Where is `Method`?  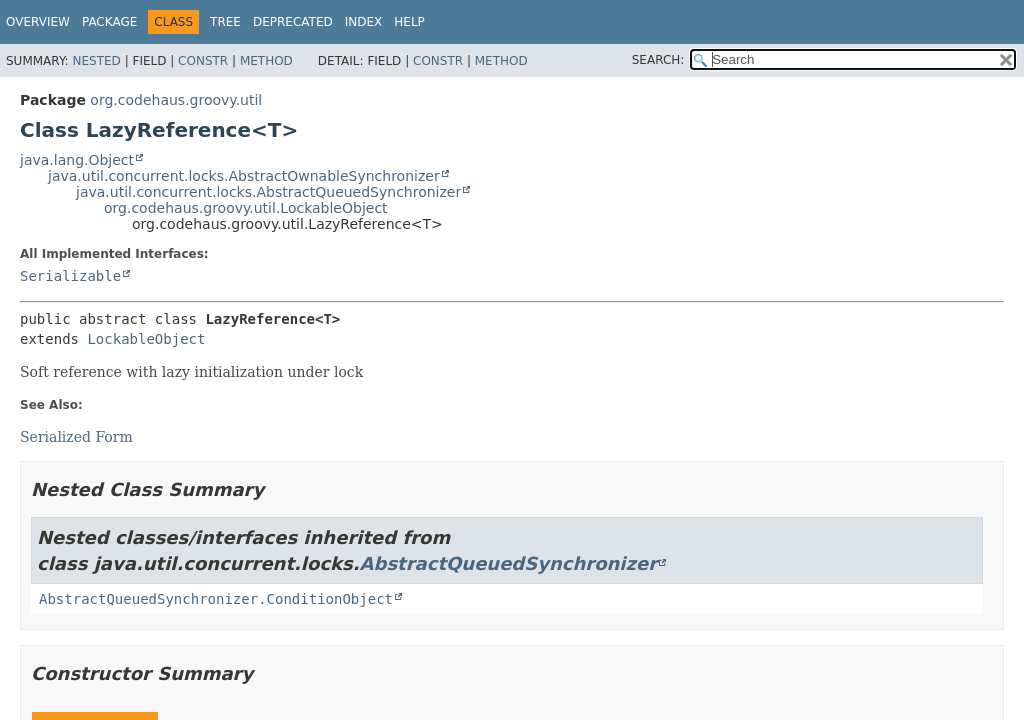
Method is located at coordinates (266, 61).